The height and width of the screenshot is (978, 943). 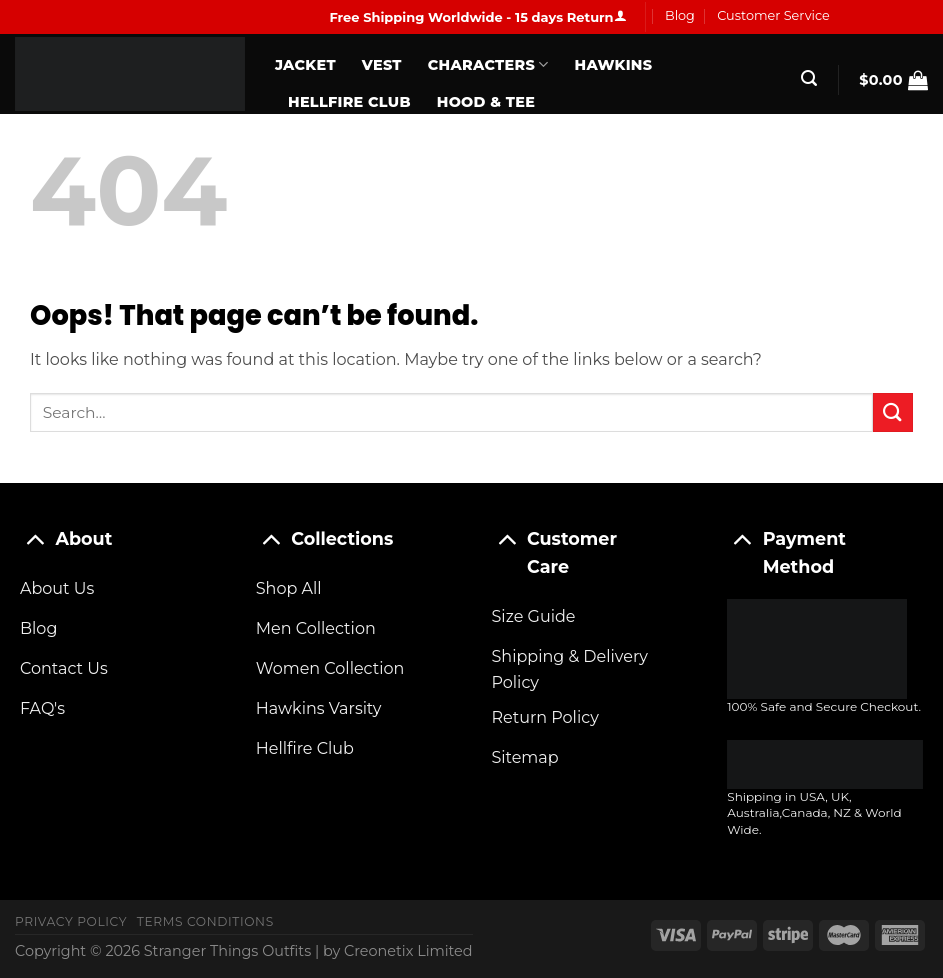 I want to click on Customer Service, so click(x=773, y=15).